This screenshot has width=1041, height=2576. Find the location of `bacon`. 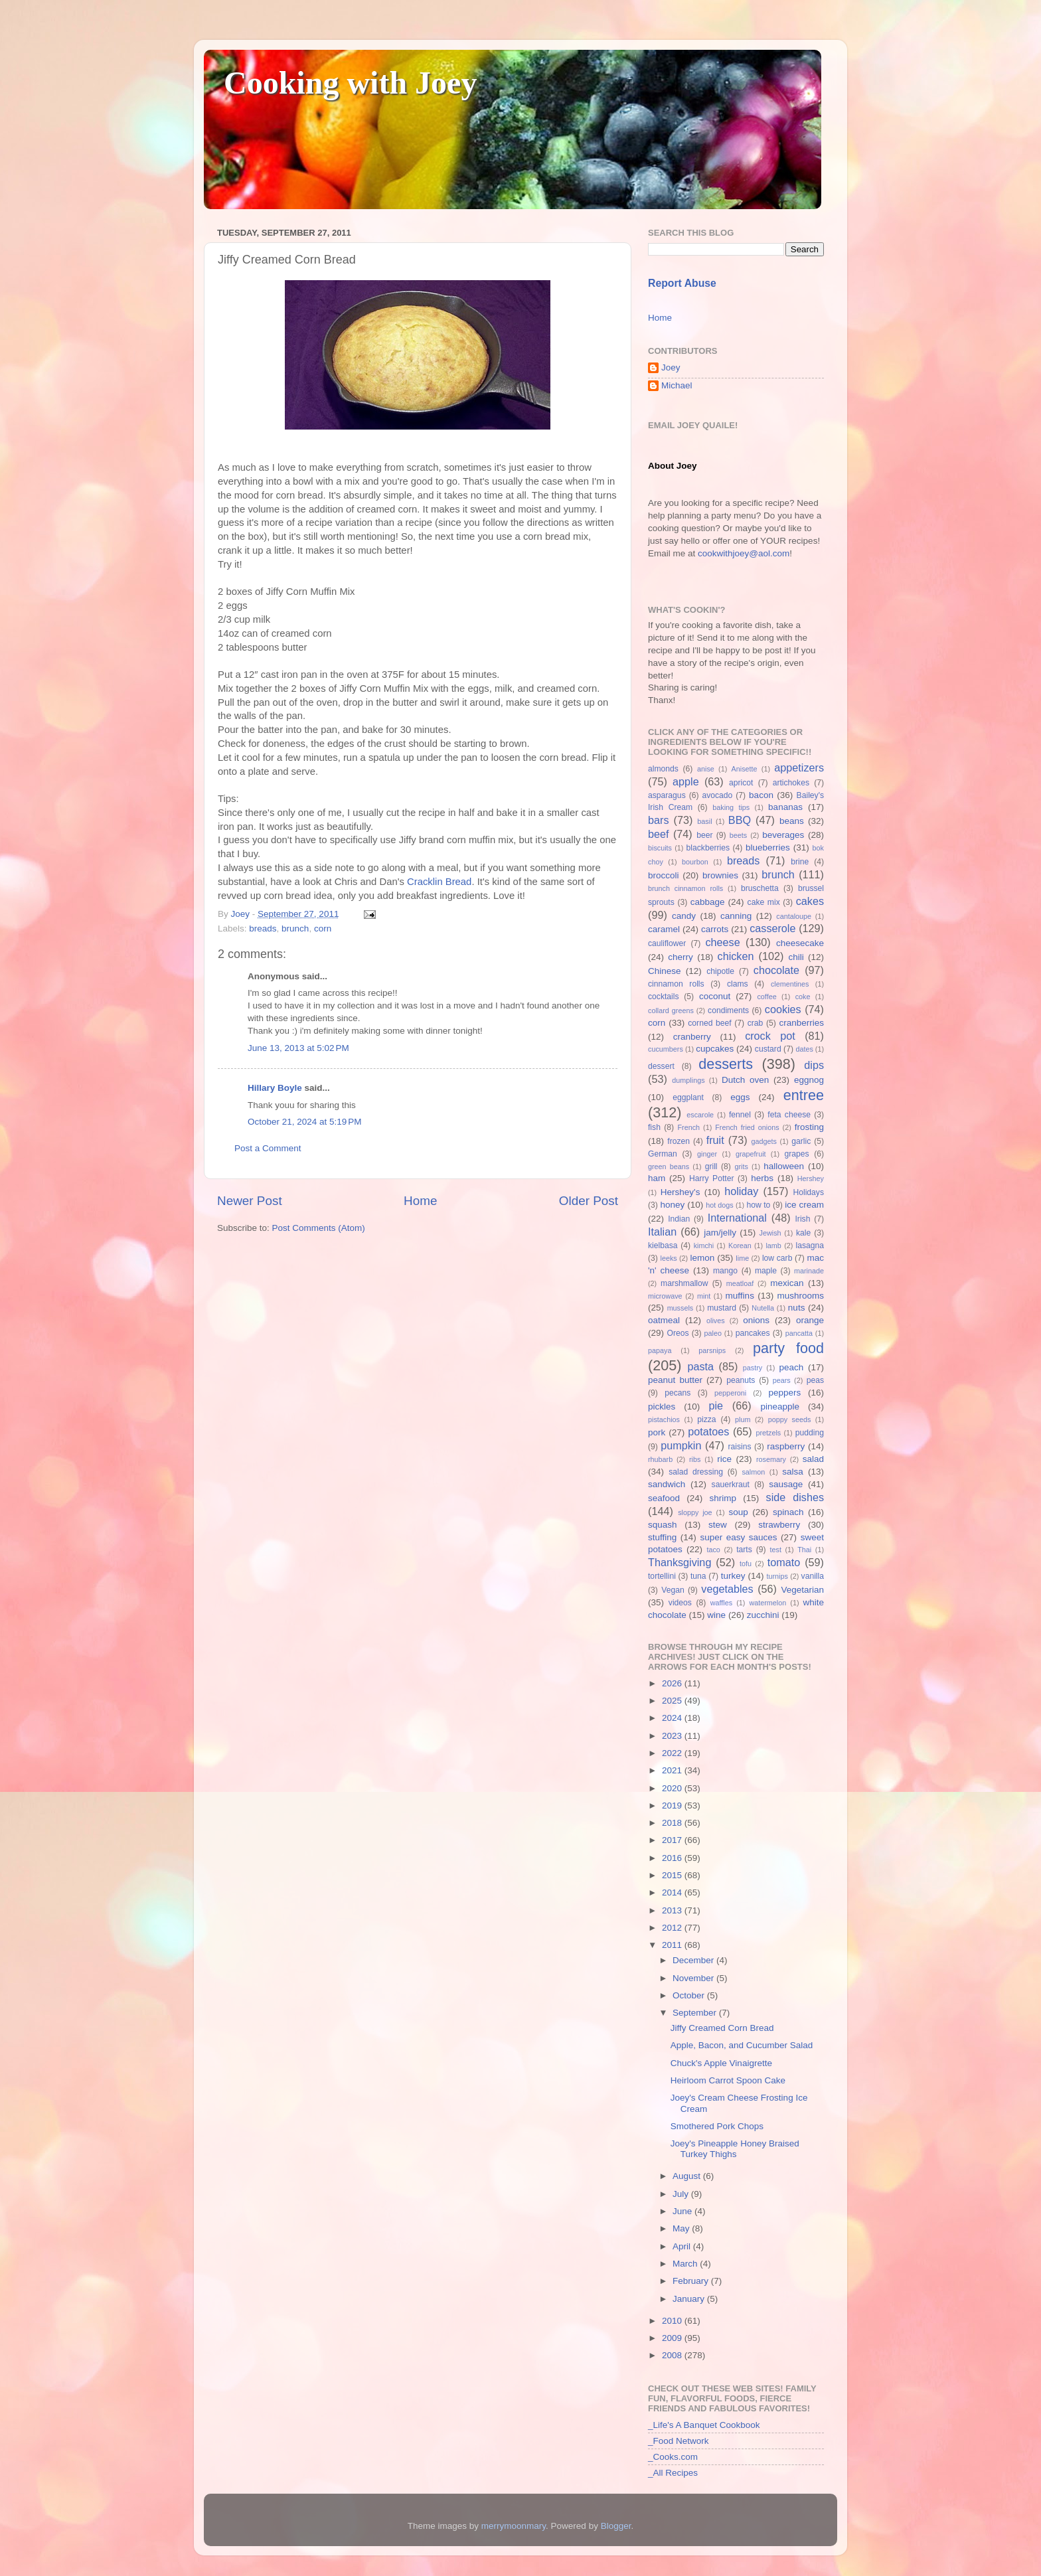

bacon is located at coordinates (761, 795).